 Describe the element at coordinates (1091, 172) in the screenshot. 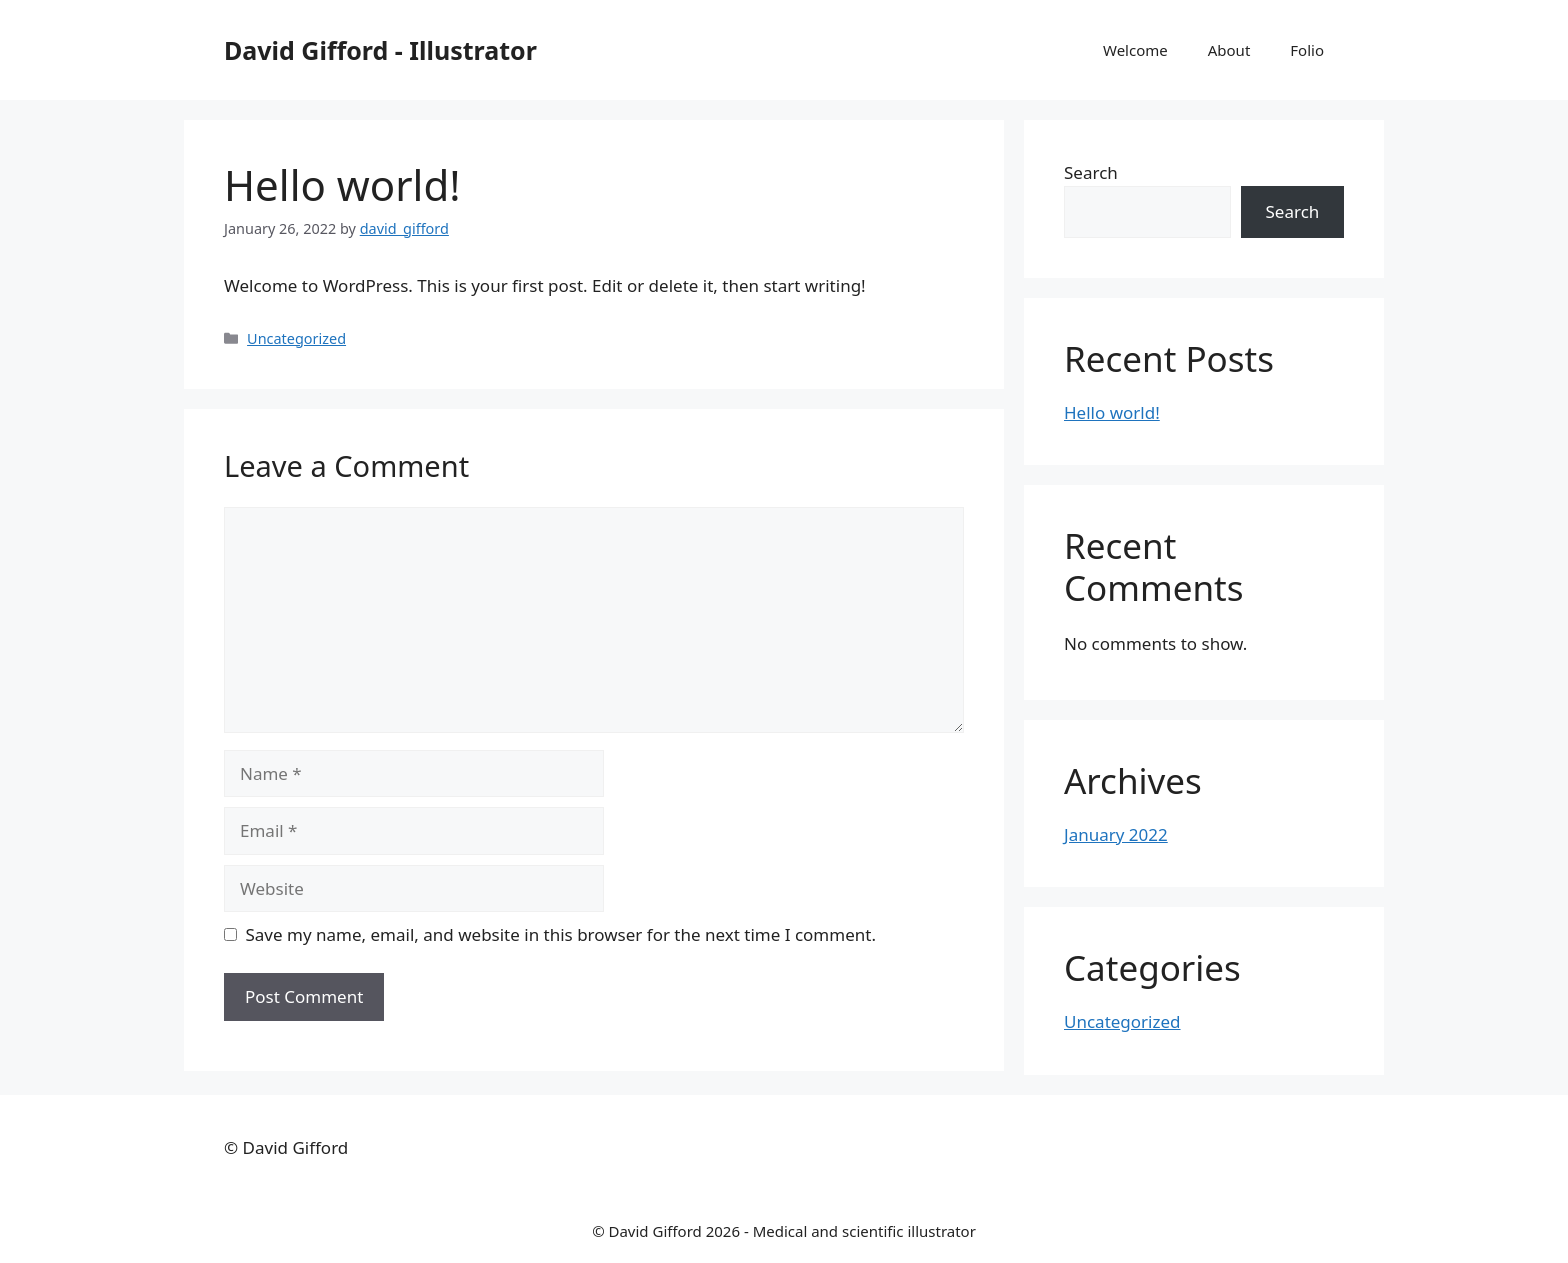

I see `Search` at that location.